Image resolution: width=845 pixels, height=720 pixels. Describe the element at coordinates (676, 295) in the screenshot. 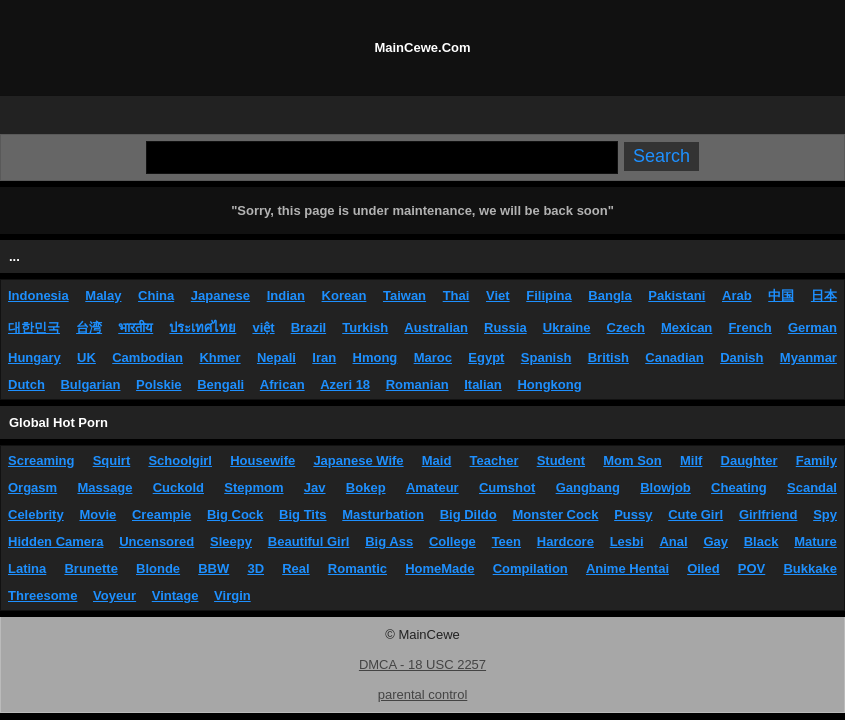

I see `Pakistani` at that location.